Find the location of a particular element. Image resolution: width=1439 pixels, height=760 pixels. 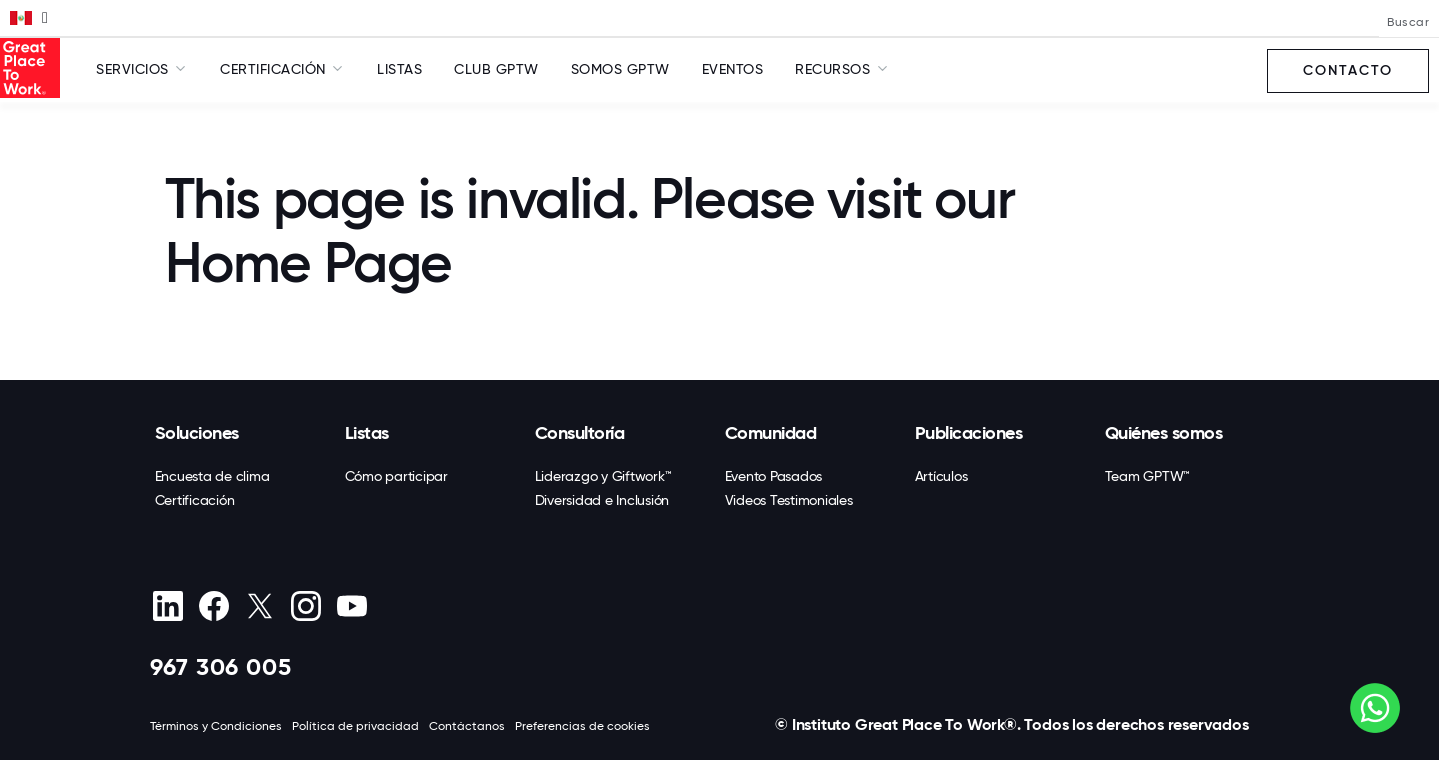

[Youtube] is located at coordinates (352, 606).